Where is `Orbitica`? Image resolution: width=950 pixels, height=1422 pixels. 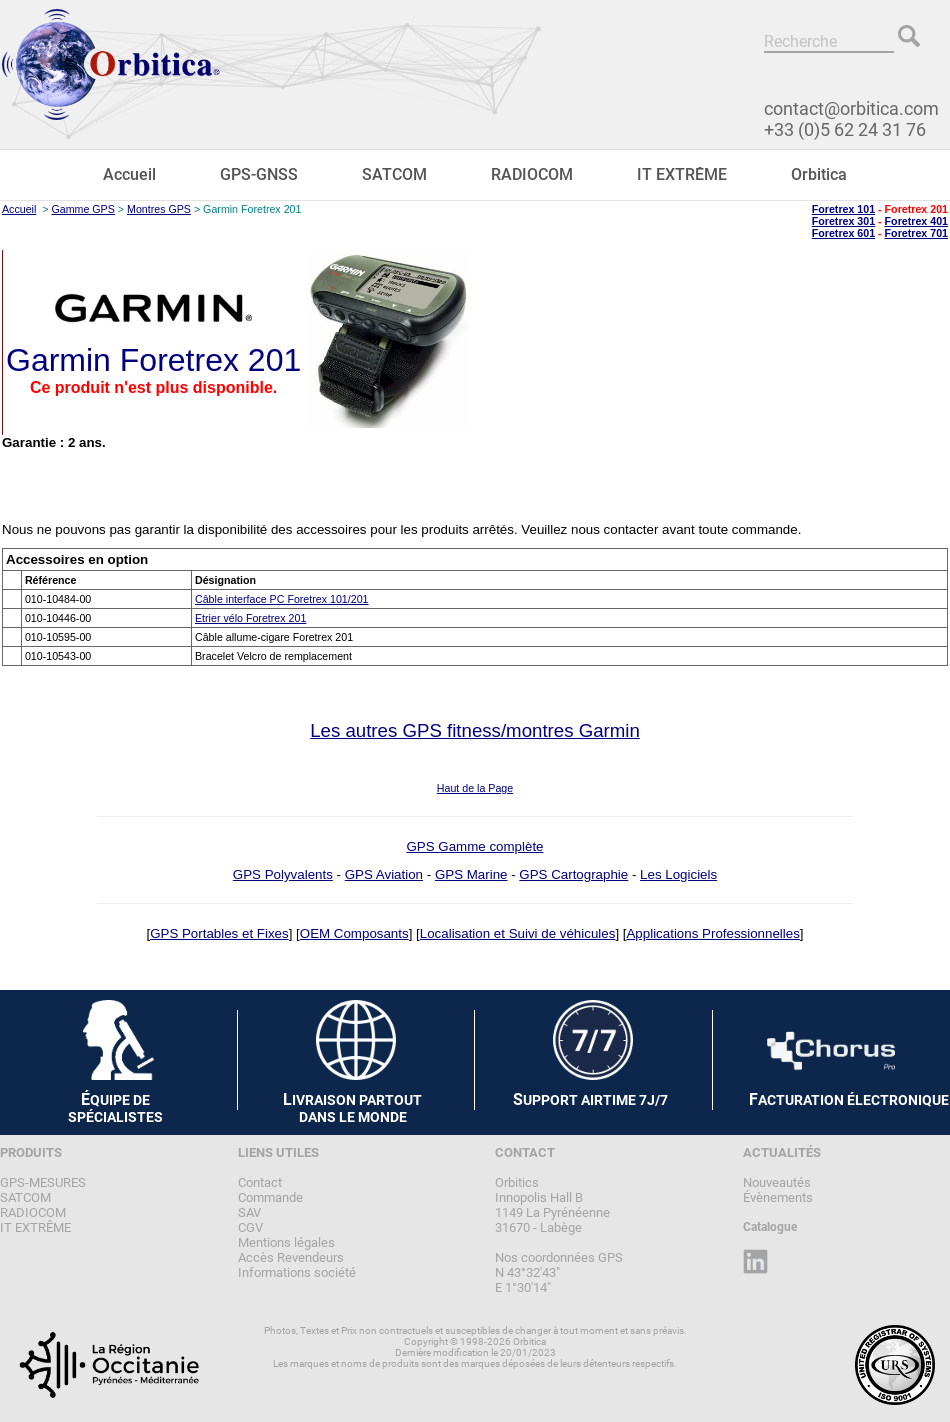 Orbitica is located at coordinates (819, 174).